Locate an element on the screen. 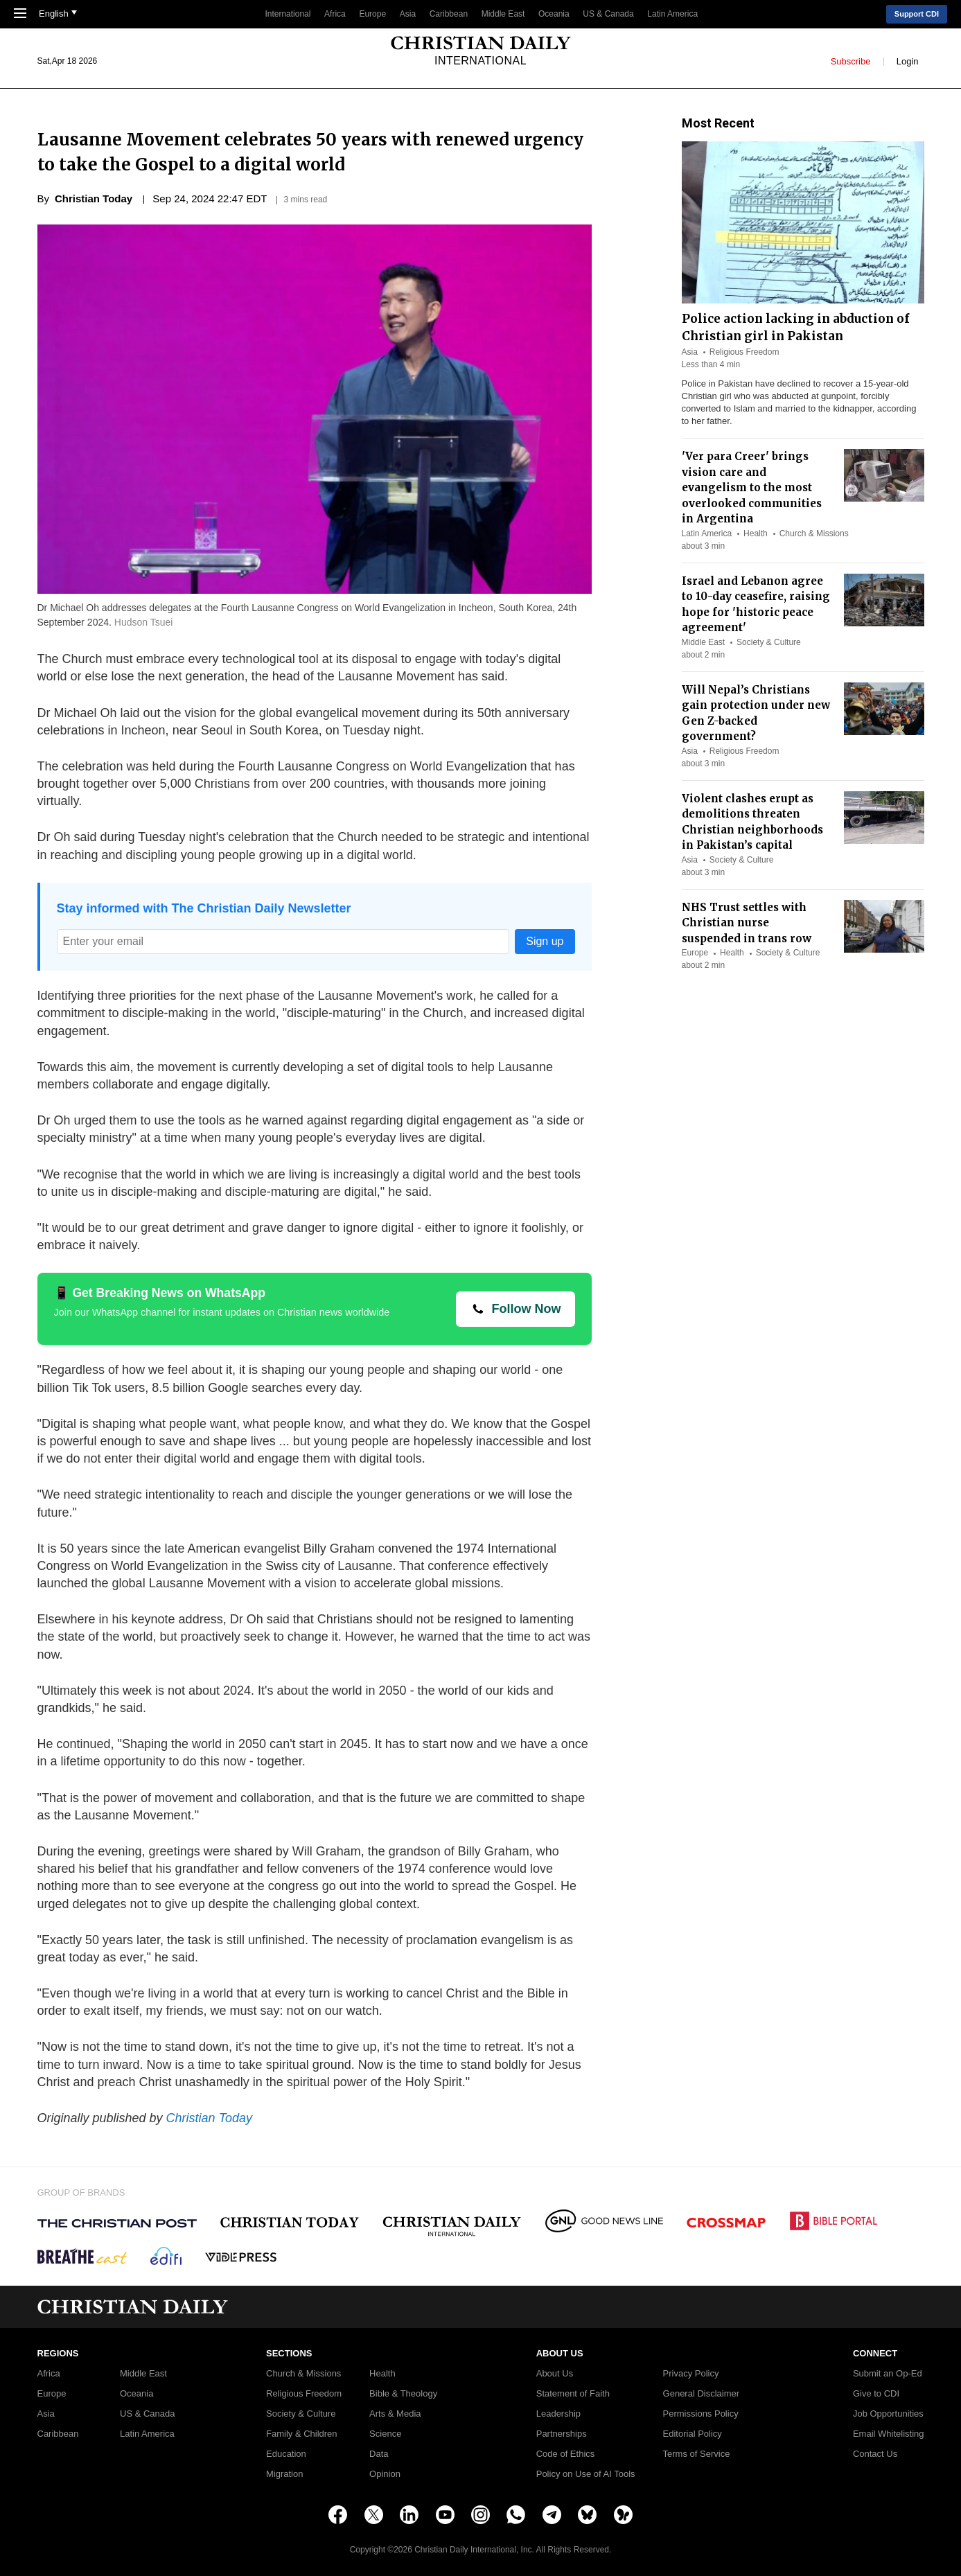 The image size is (961, 2576). Subscribe is located at coordinates (851, 60).